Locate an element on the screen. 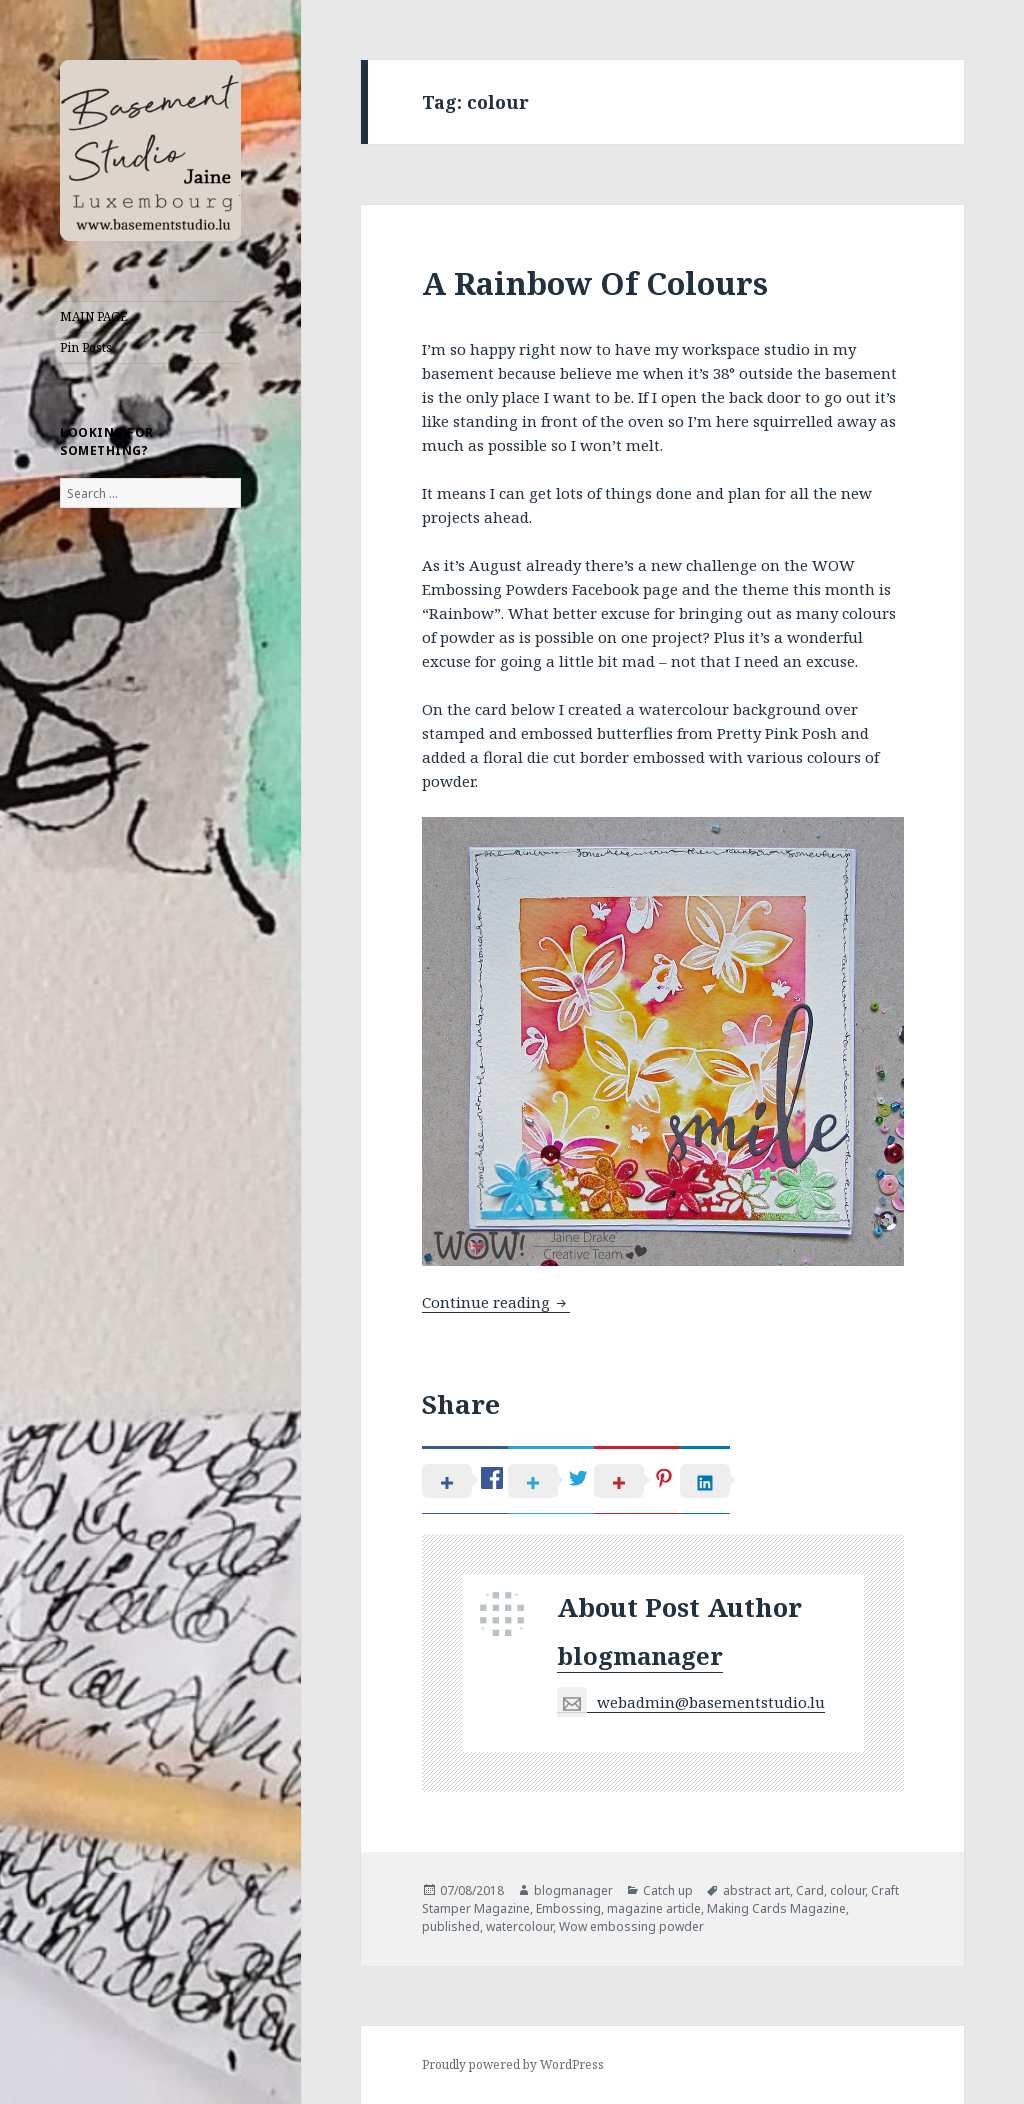 This screenshot has height=2104, width=1024. magazine article is located at coordinates (654, 1908).